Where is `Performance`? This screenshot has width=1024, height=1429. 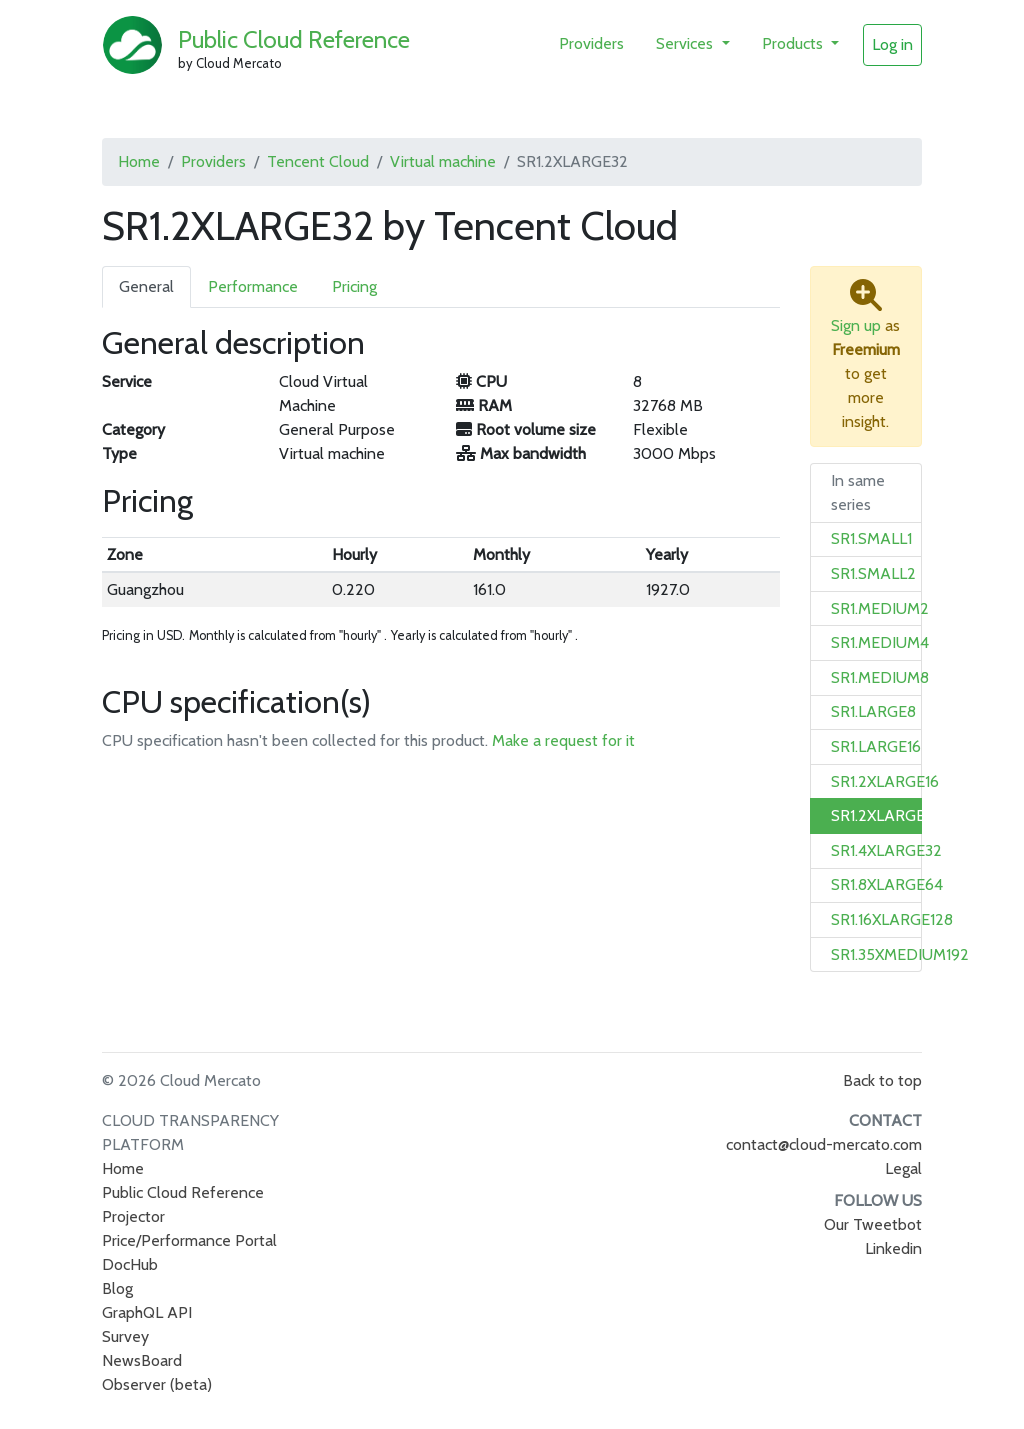 Performance is located at coordinates (253, 286).